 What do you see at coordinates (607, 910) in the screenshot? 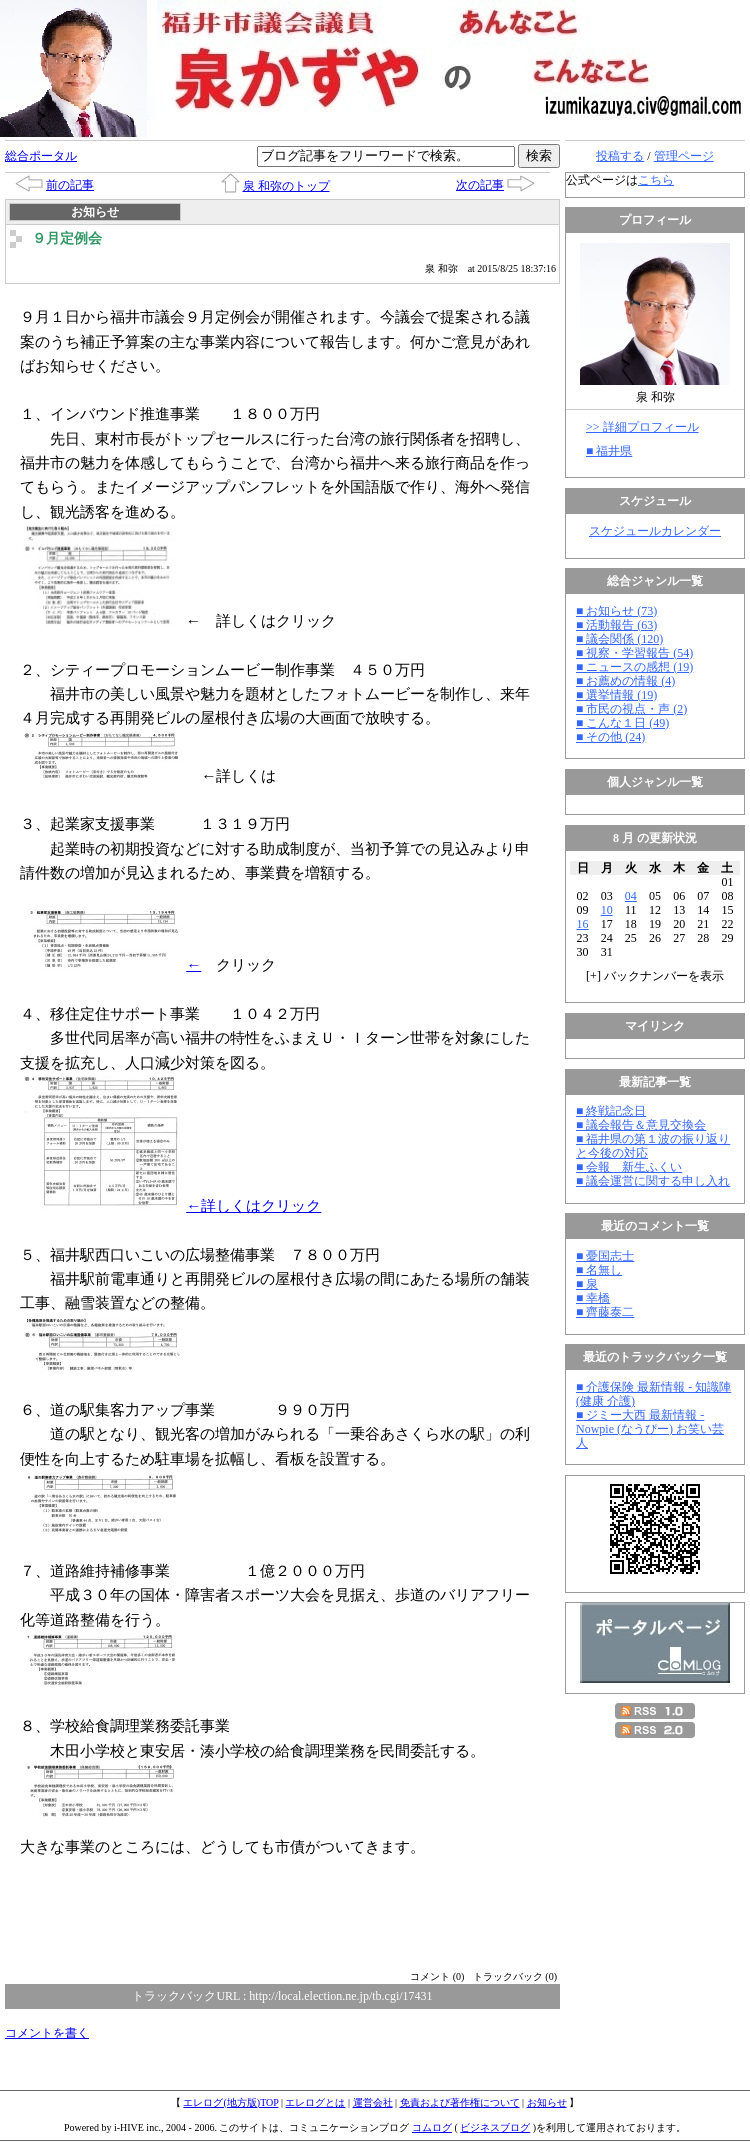
I see `10` at bounding box center [607, 910].